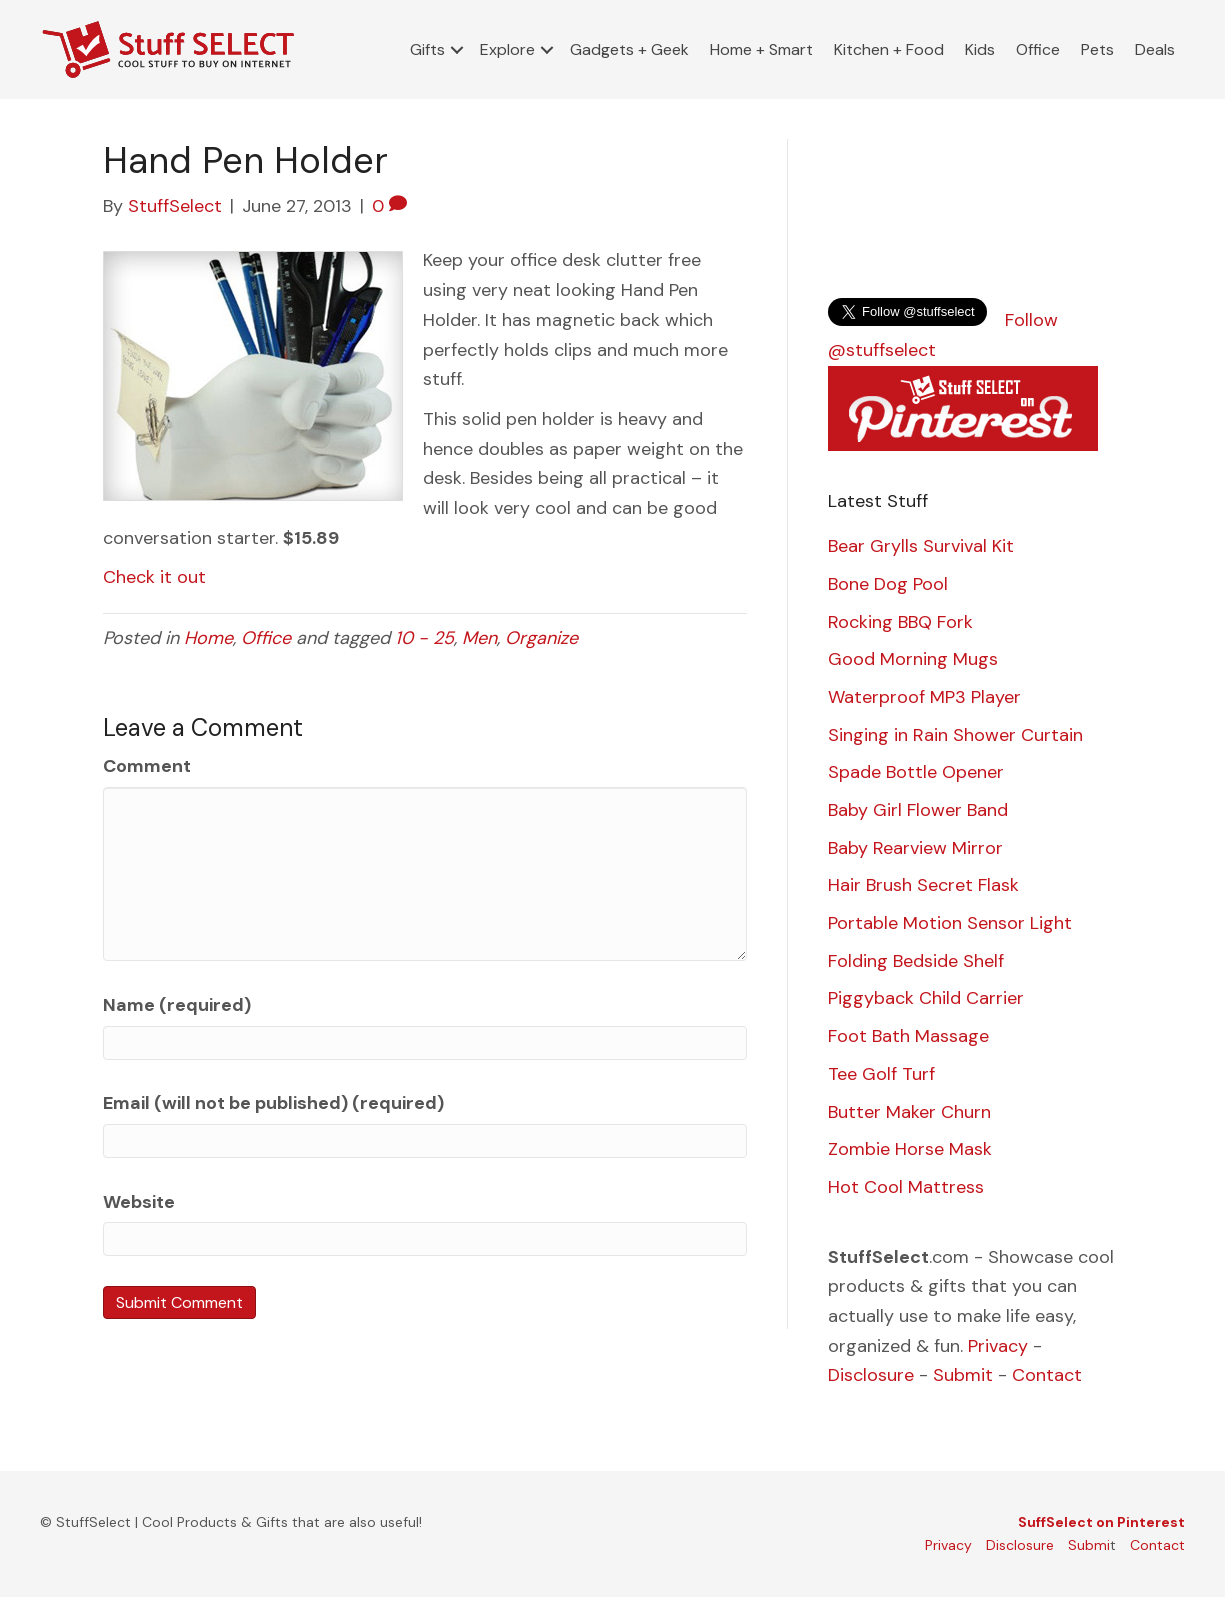  I want to click on Hair Brush Secret Flask, so click(923, 885).